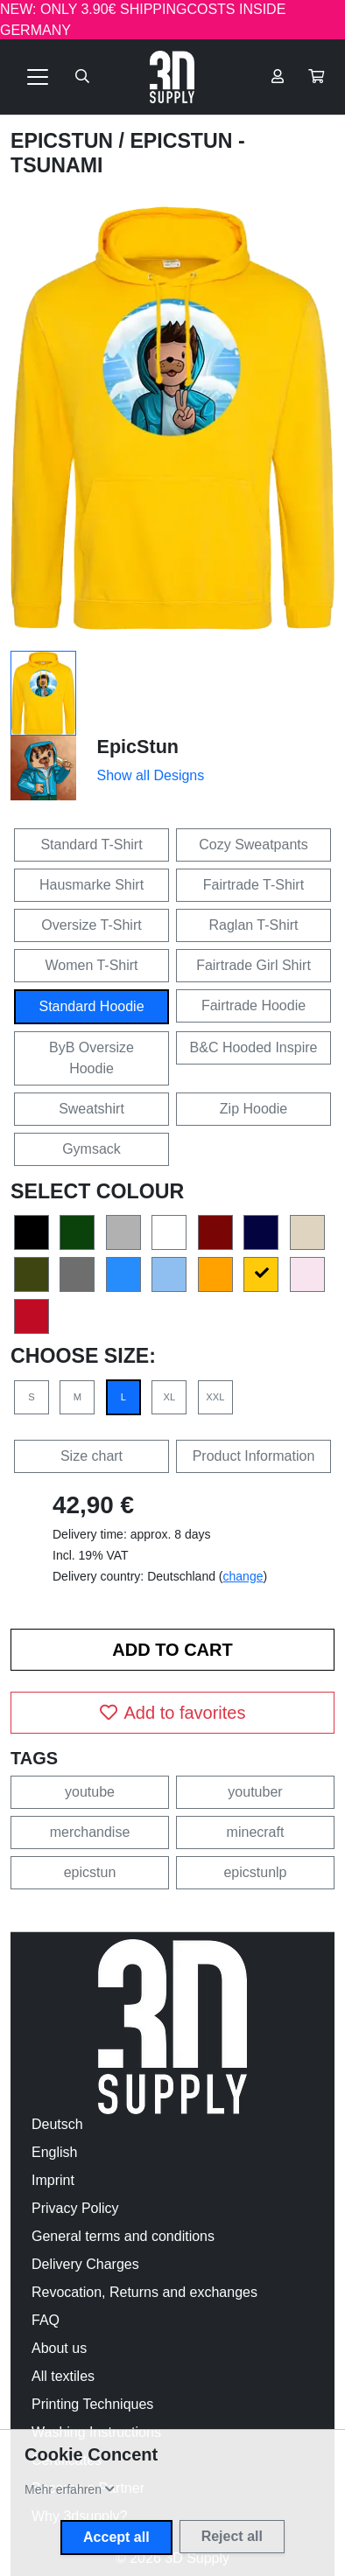  What do you see at coordinates (91, 1148) in the screenshot?
I see `Gymsack` at bounding box center [91, 1148].